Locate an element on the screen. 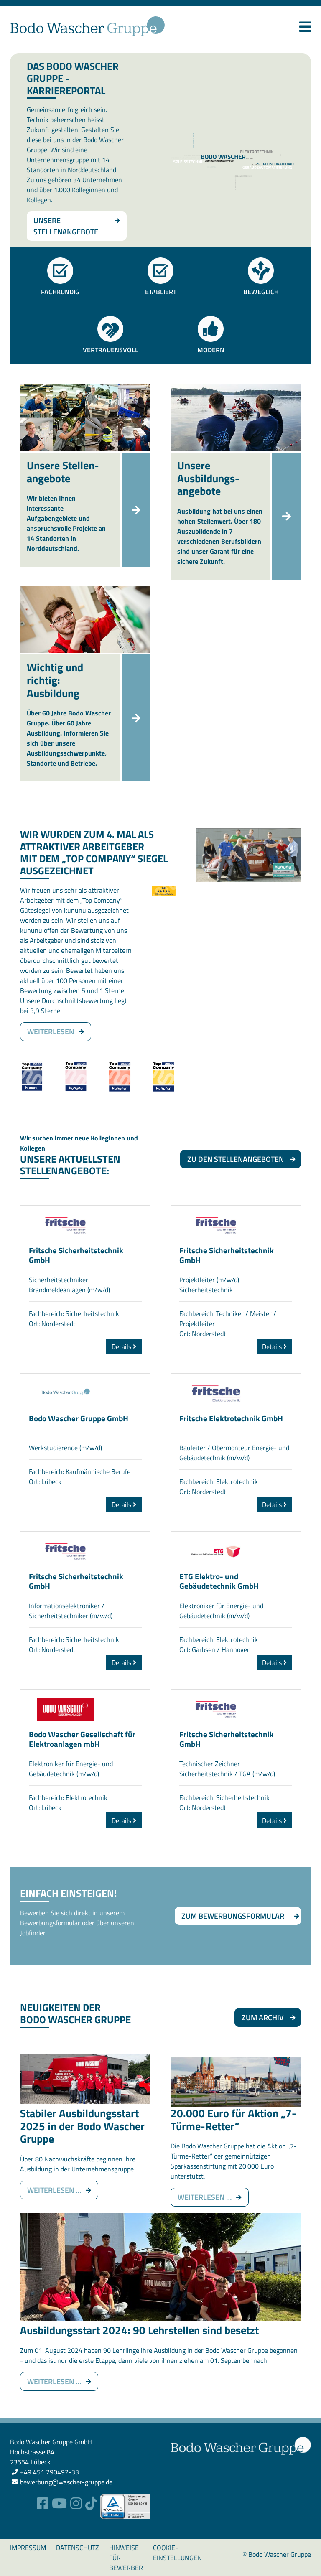 This screenshot has width=321, height=2576. +49 451 290492-33 is located at coordinates (49, 2472).